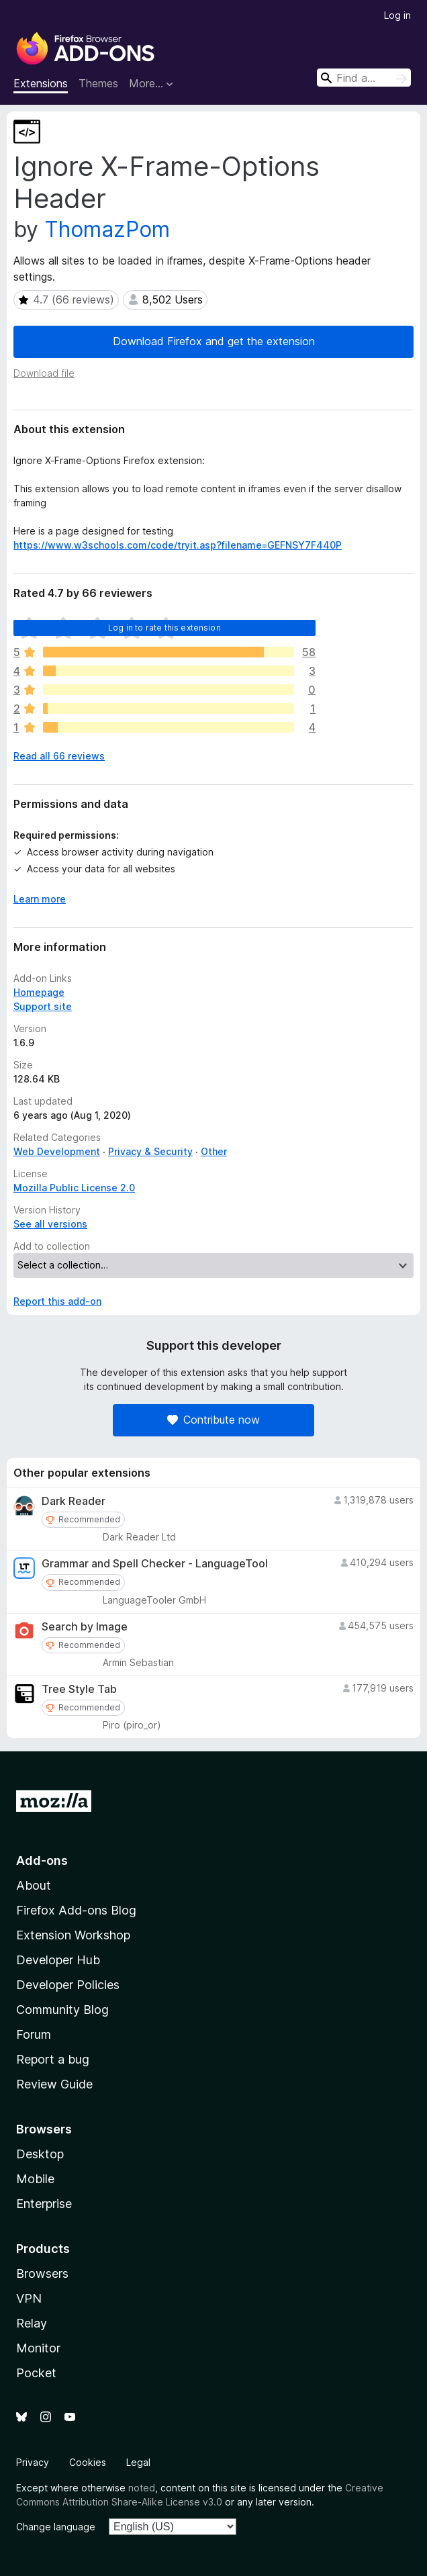  What do you see at coordinates (214, 1151) in the screenshot?
I see `Other` at bounding box center [214, 1151].